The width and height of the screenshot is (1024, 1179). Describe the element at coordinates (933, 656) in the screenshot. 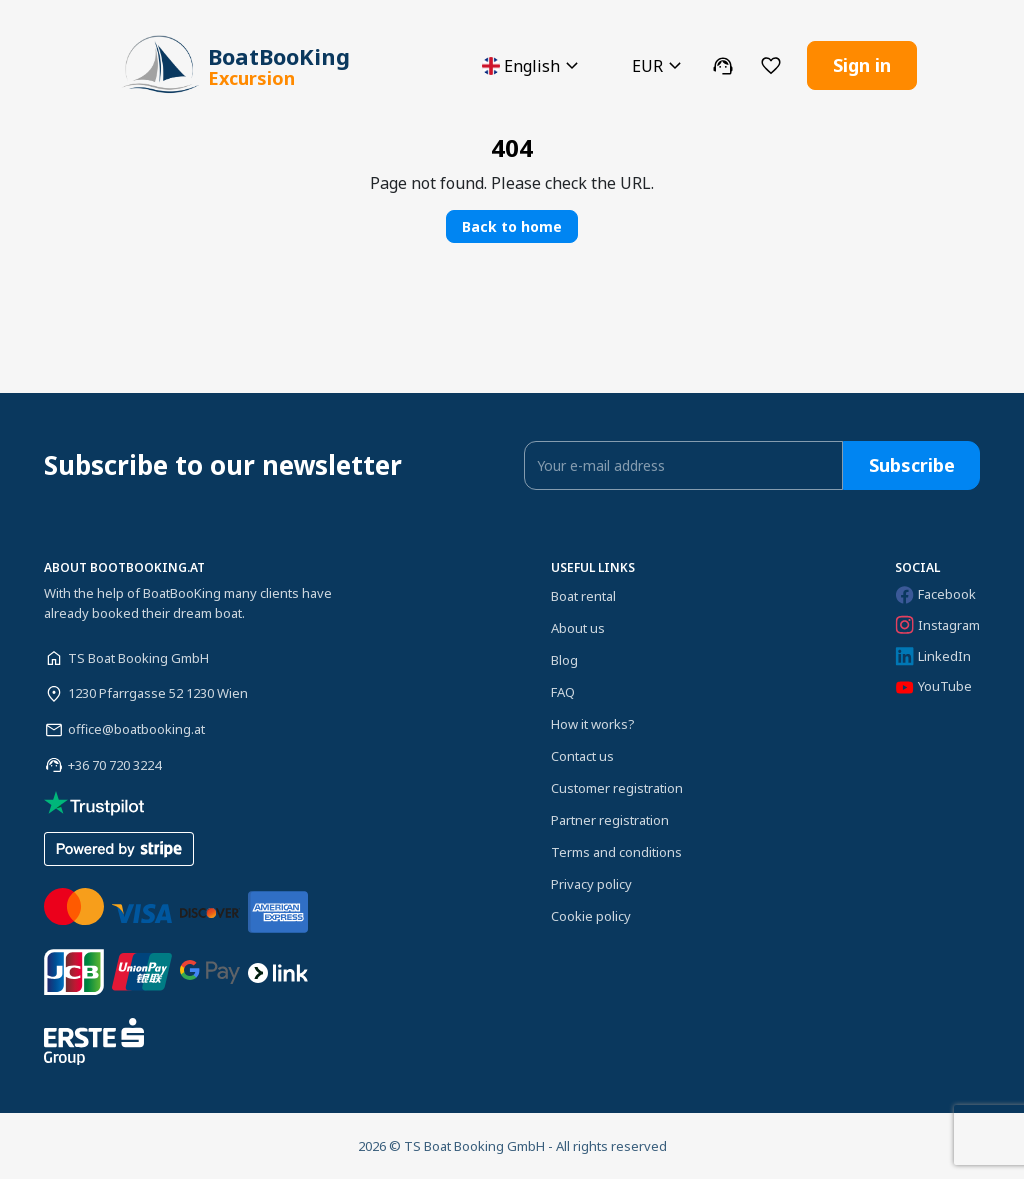

I see `LinkedIn` at that location.